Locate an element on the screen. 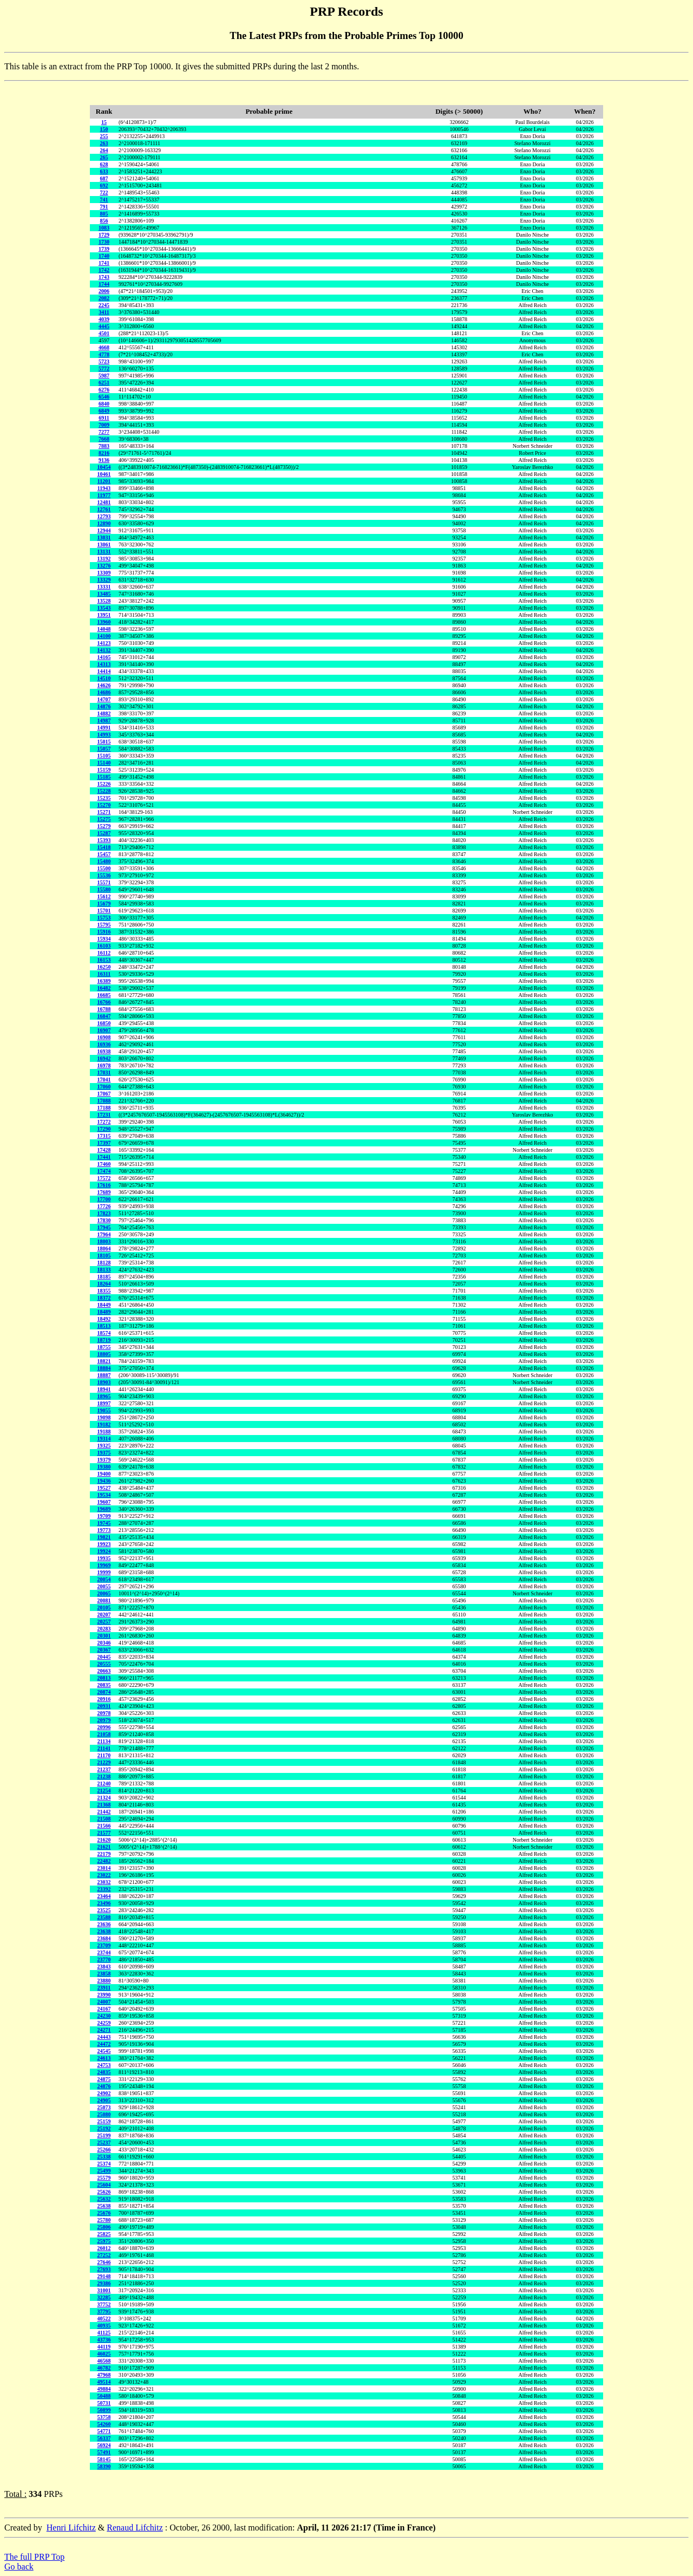  791 is located at coordinates (104, 207).